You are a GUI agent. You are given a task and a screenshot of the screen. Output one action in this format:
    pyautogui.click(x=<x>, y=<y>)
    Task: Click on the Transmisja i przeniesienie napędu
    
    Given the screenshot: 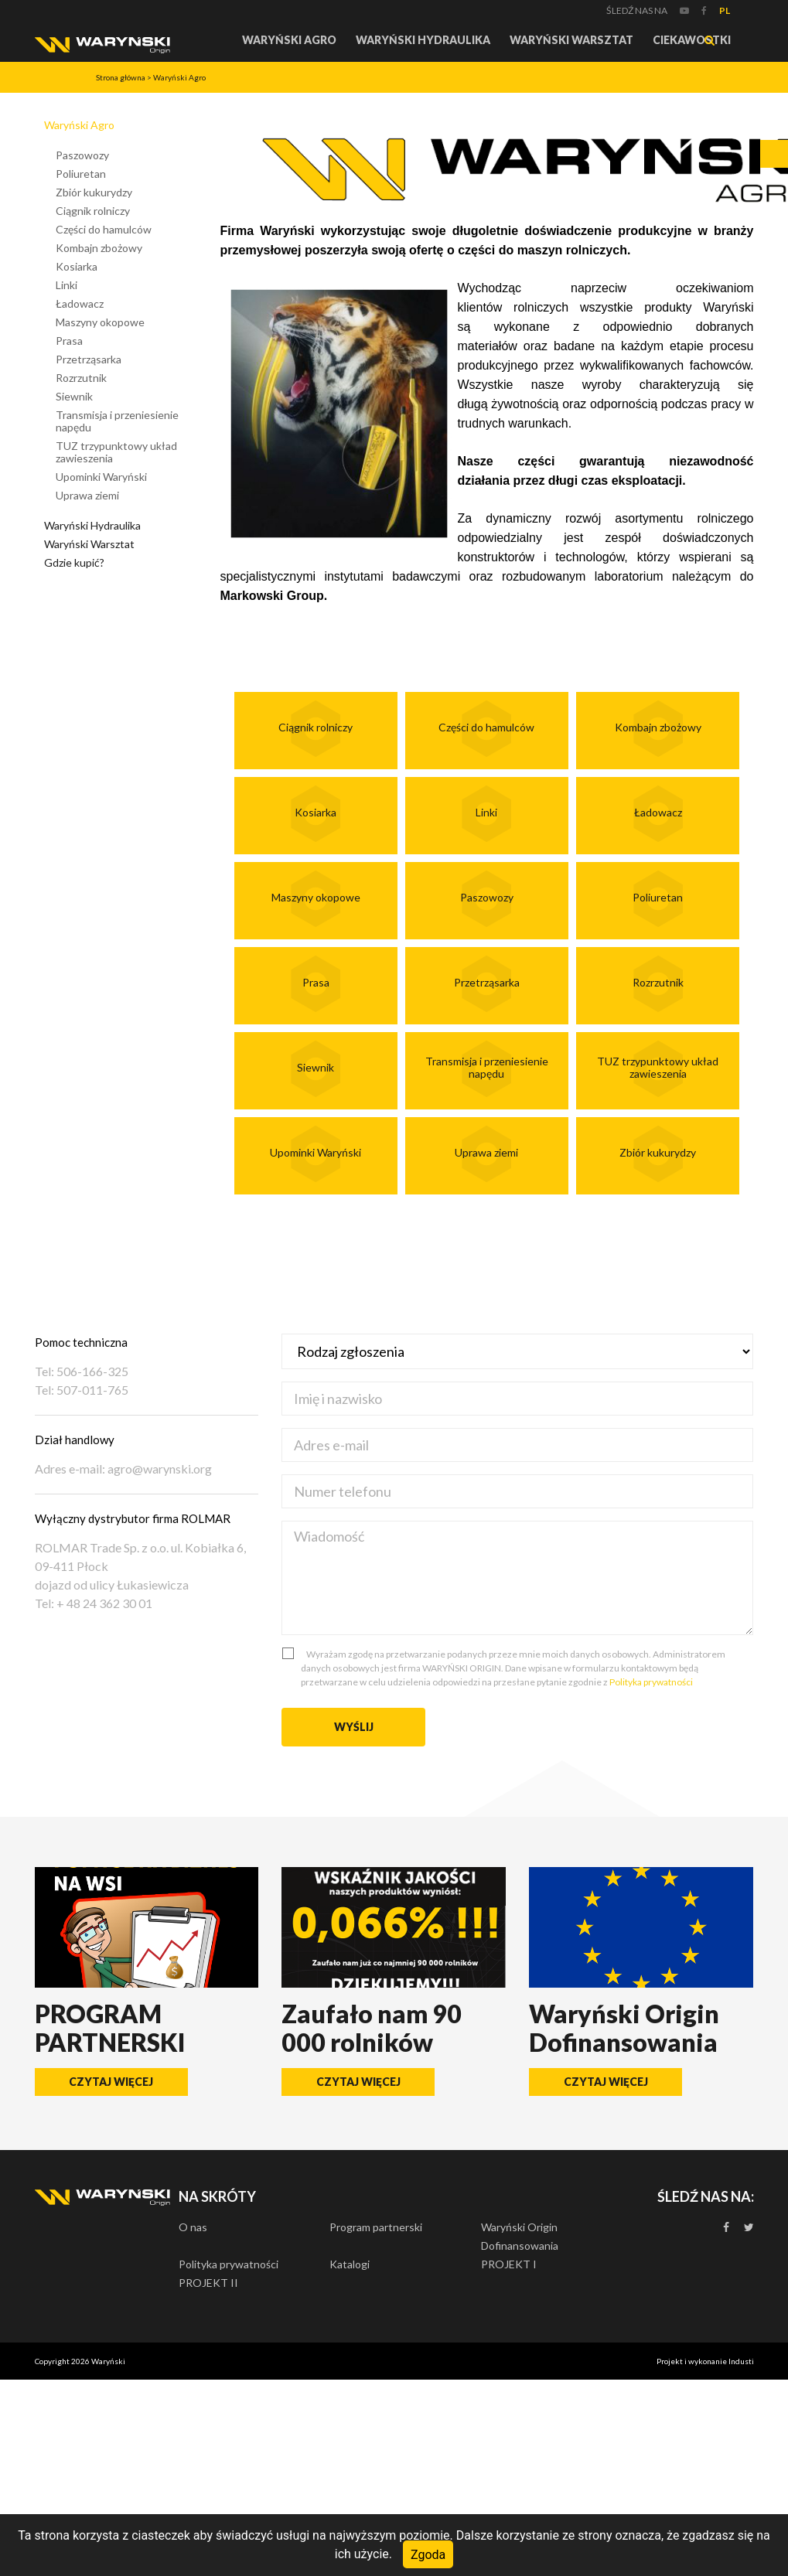 What is the action you would take?
    pyautogui.click(x=117, y=421)
    